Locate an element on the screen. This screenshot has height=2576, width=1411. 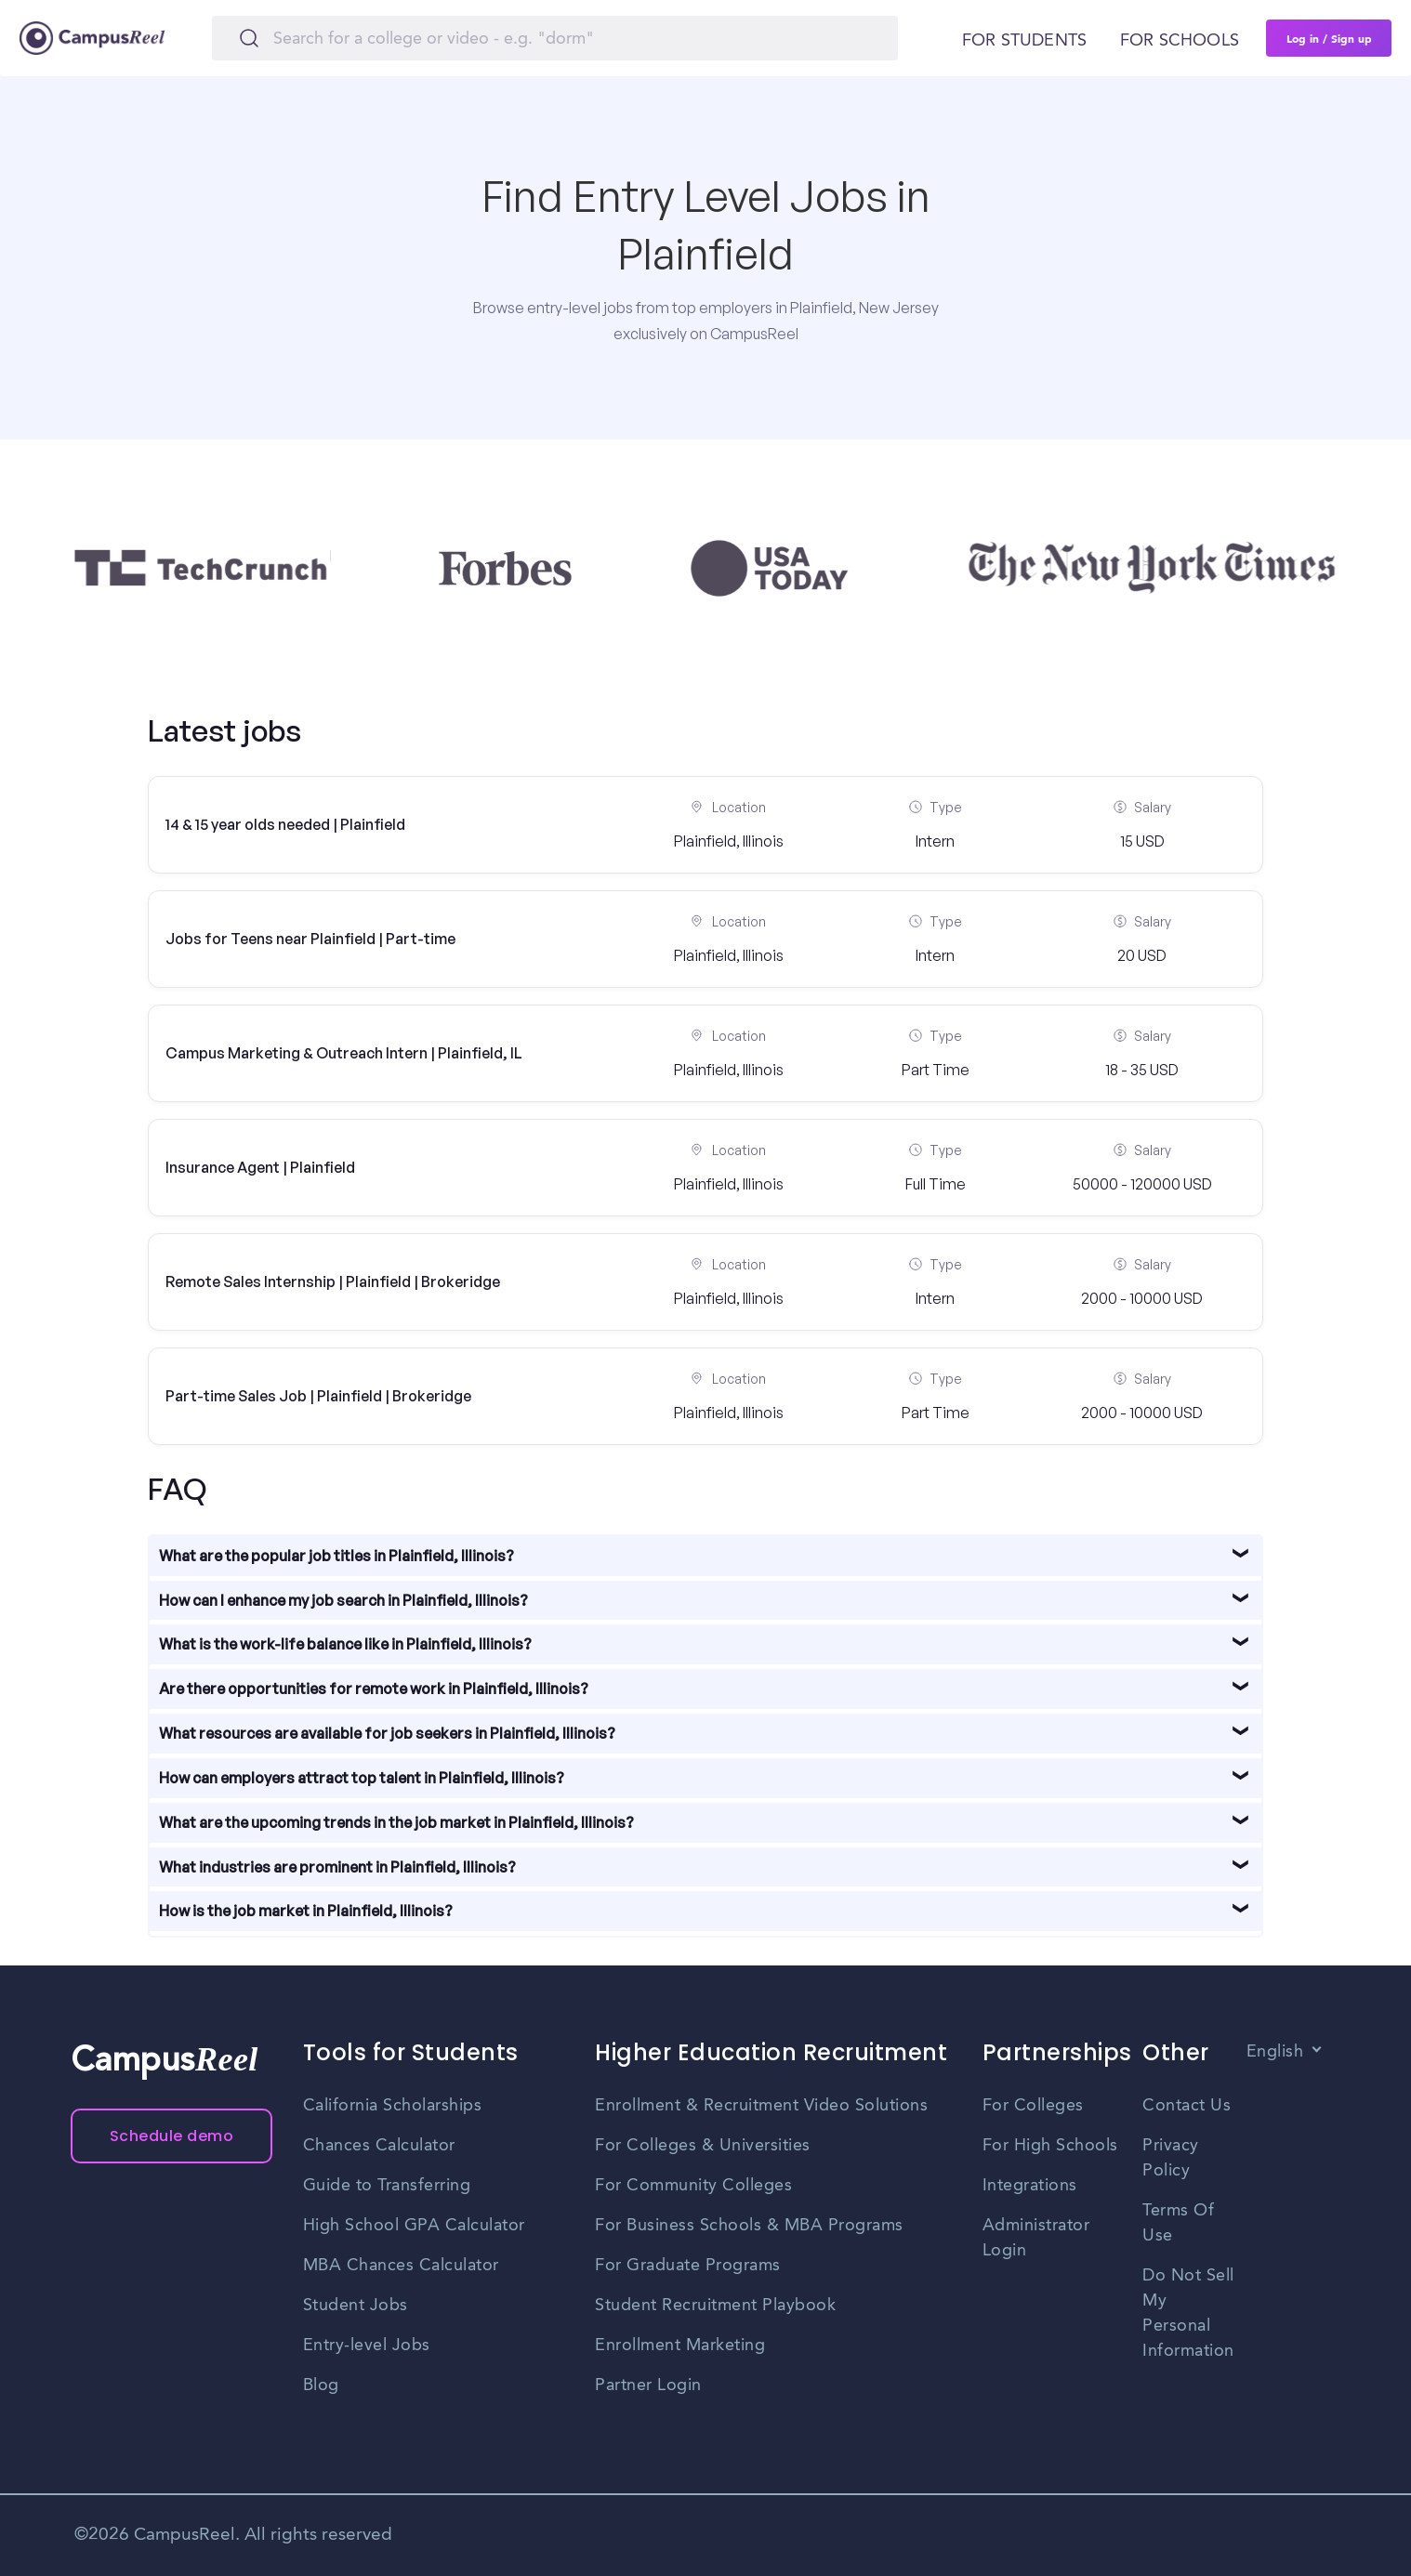
What are the popular job titles in Plainfield, Illinois? is located at coordinates (336, 1555).